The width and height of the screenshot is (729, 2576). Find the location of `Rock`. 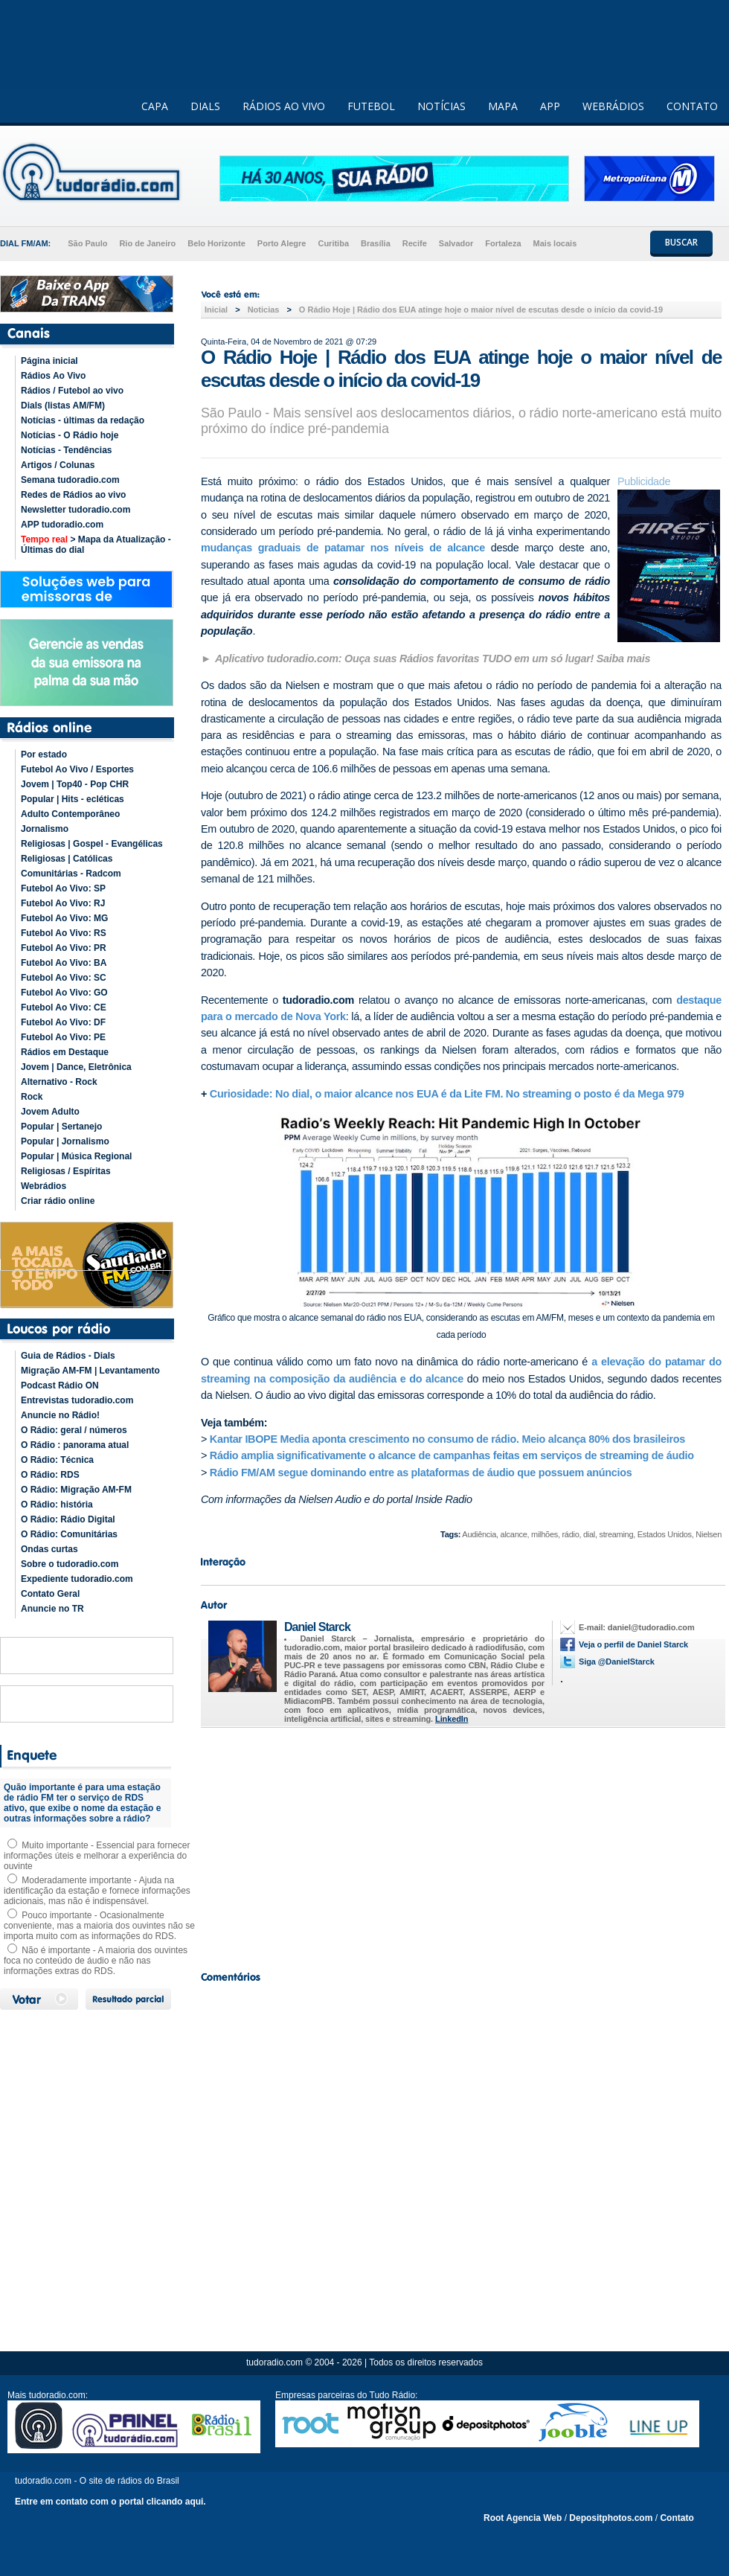

Rock is located at coordinates (31, 1097).